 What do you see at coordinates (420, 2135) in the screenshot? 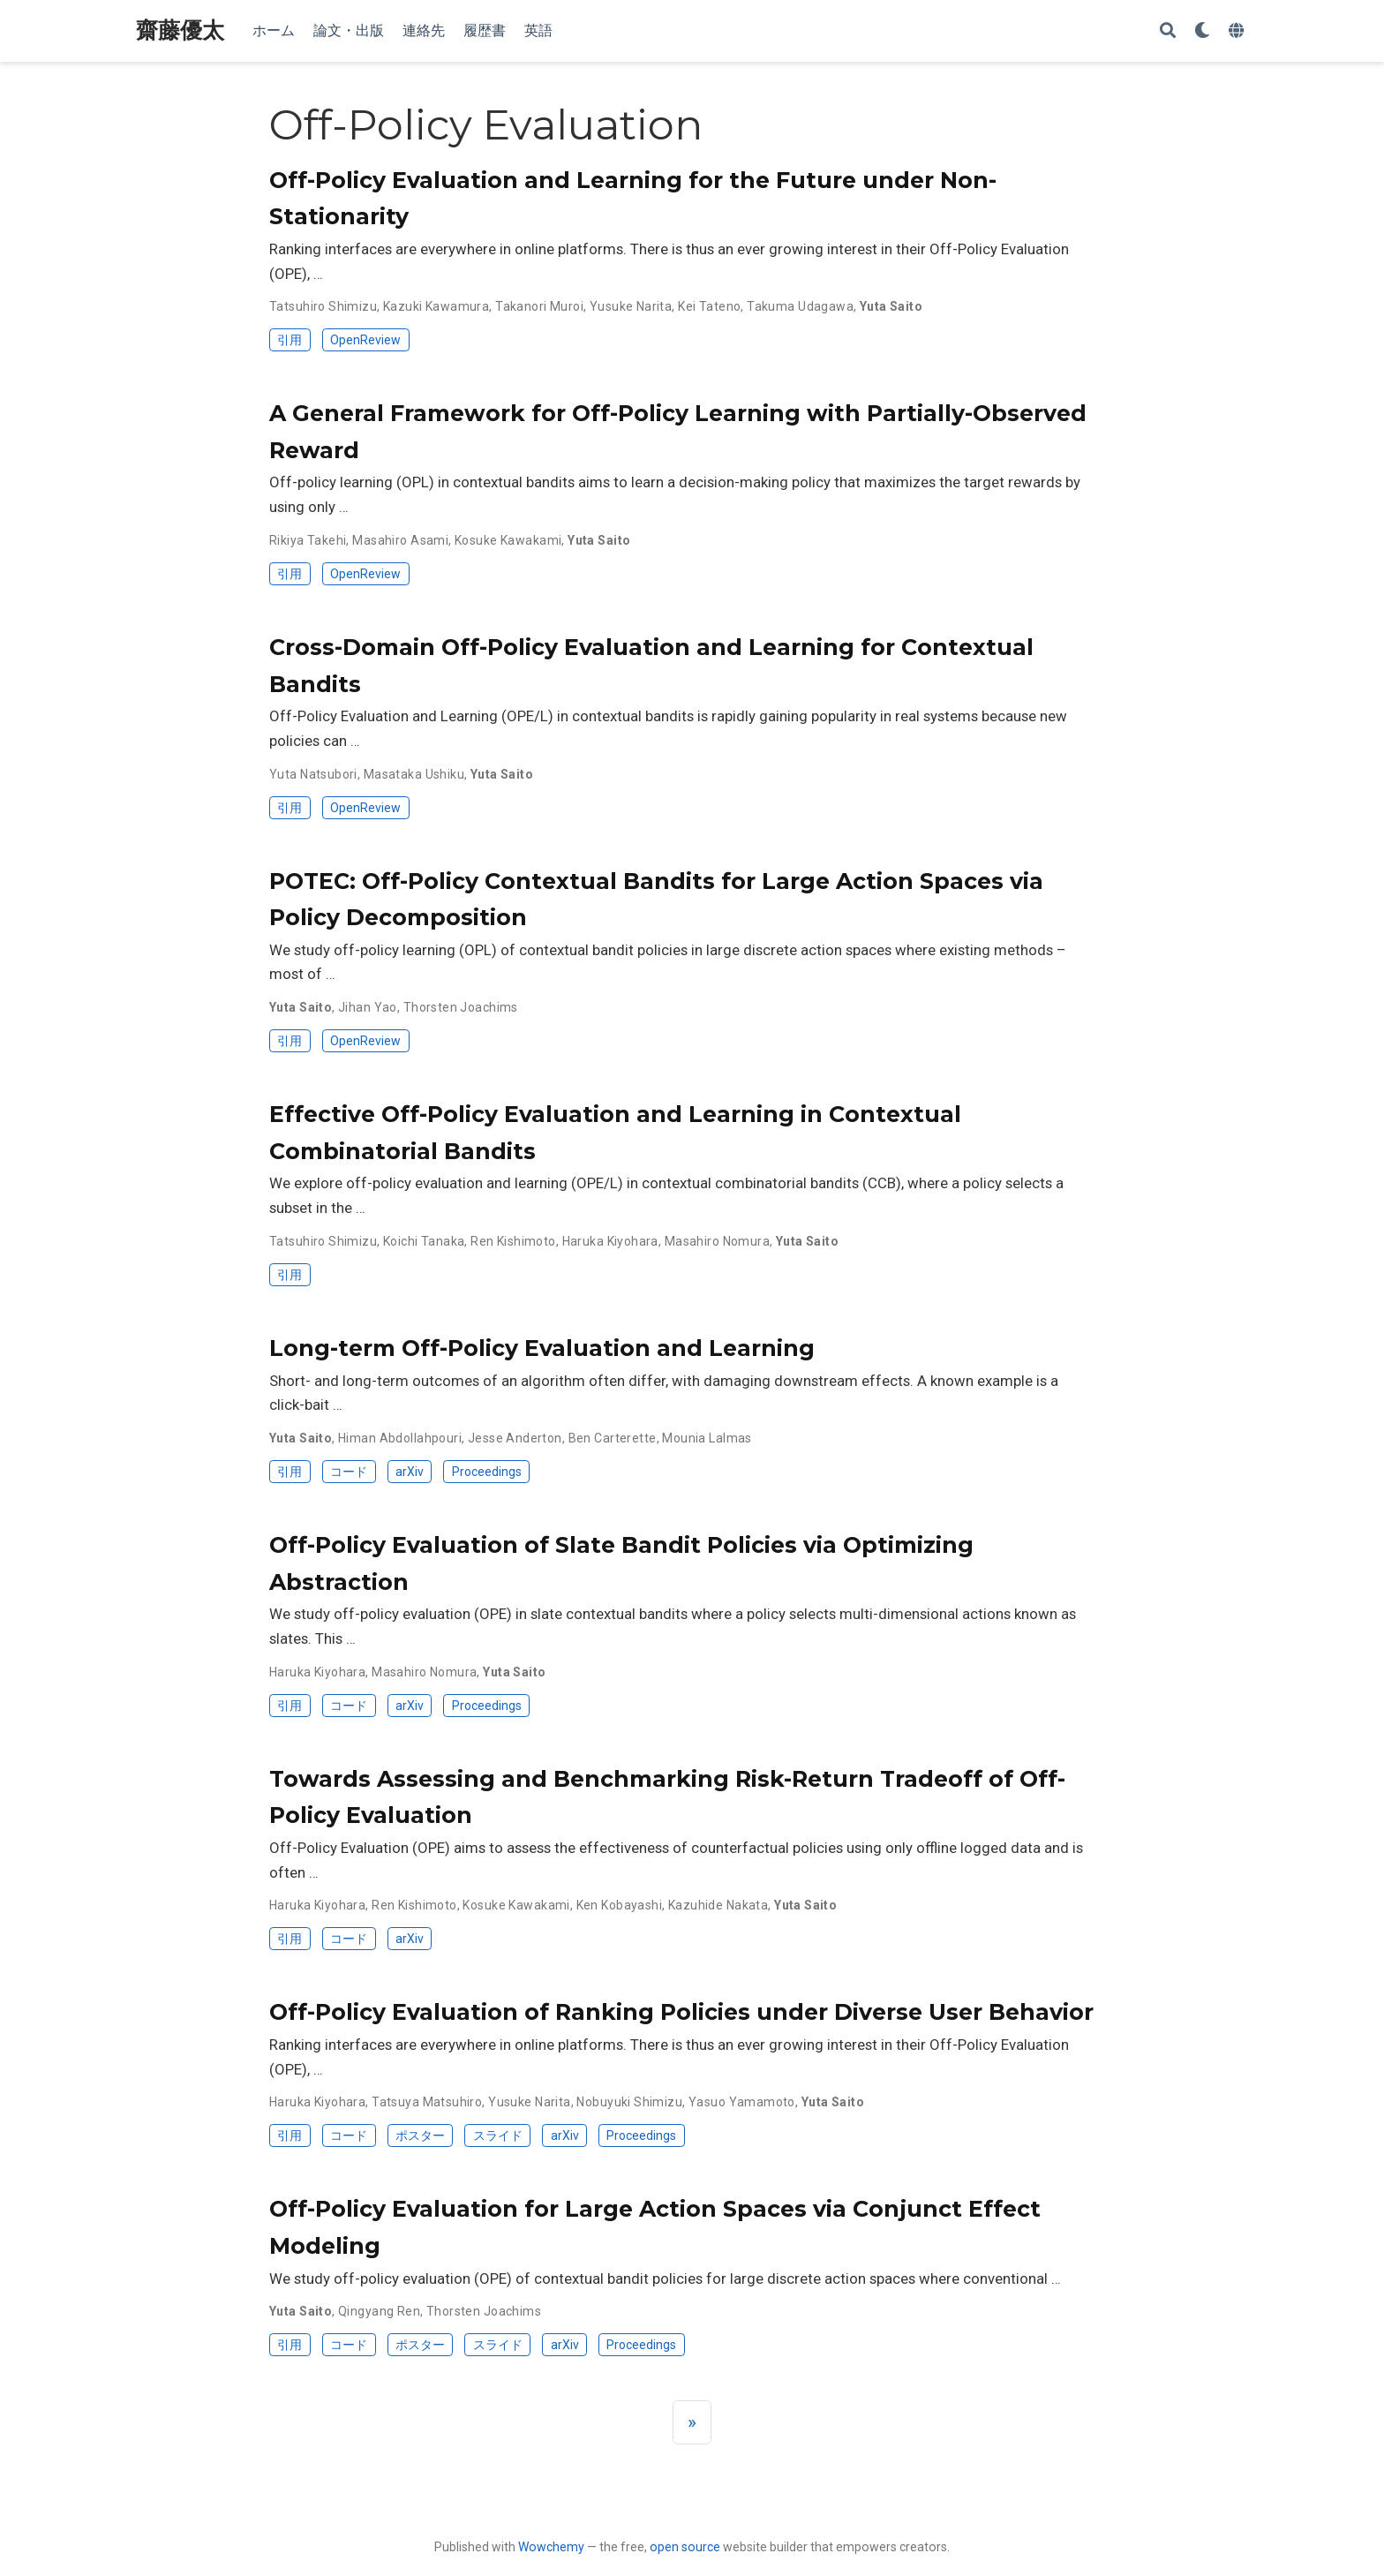
I see `ポスター` at bounding box center [420, 2135].